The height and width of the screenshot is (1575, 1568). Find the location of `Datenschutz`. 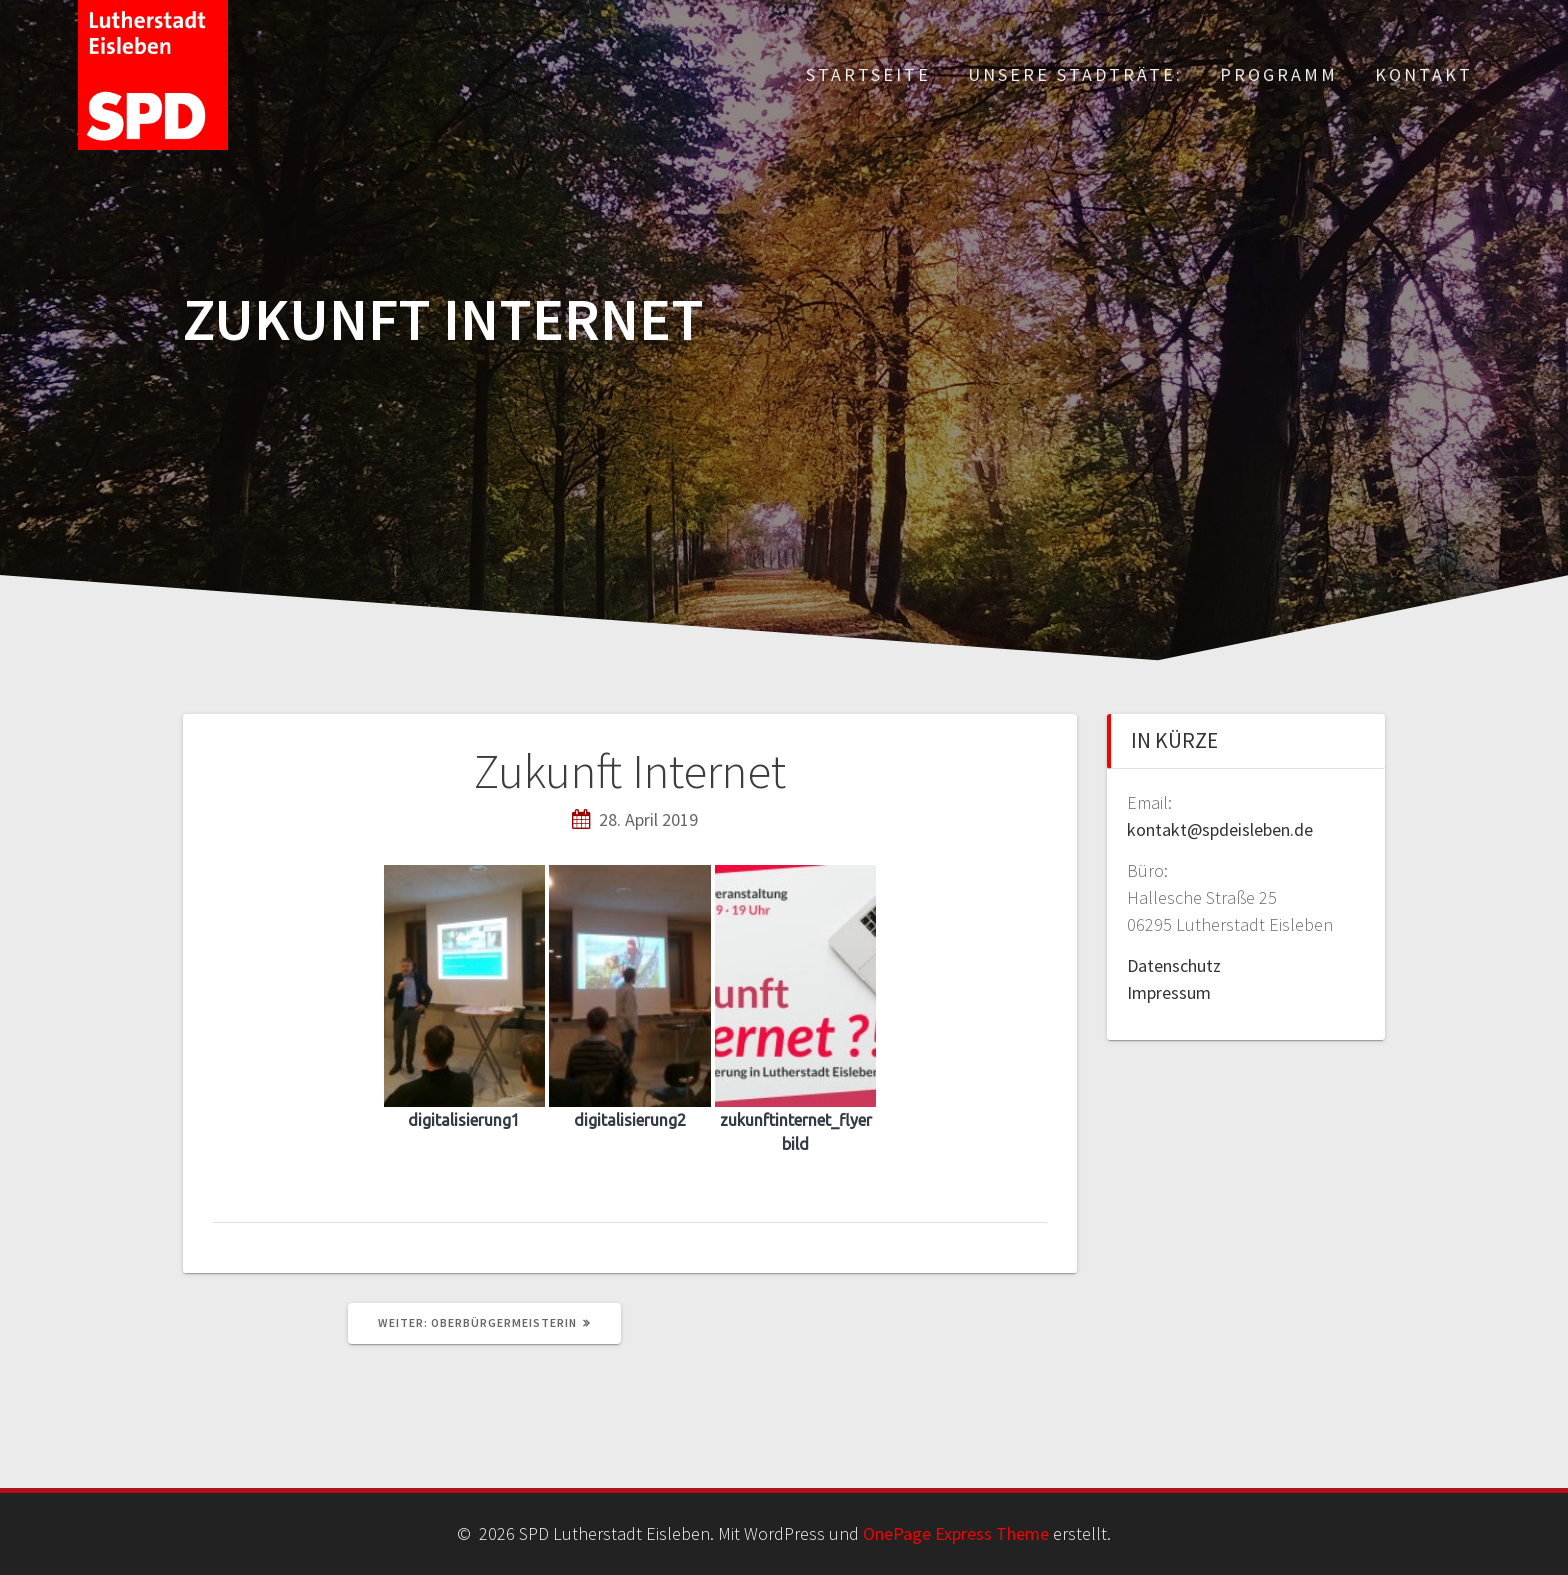

Datenschutz is located at coordinates (1174, 965).